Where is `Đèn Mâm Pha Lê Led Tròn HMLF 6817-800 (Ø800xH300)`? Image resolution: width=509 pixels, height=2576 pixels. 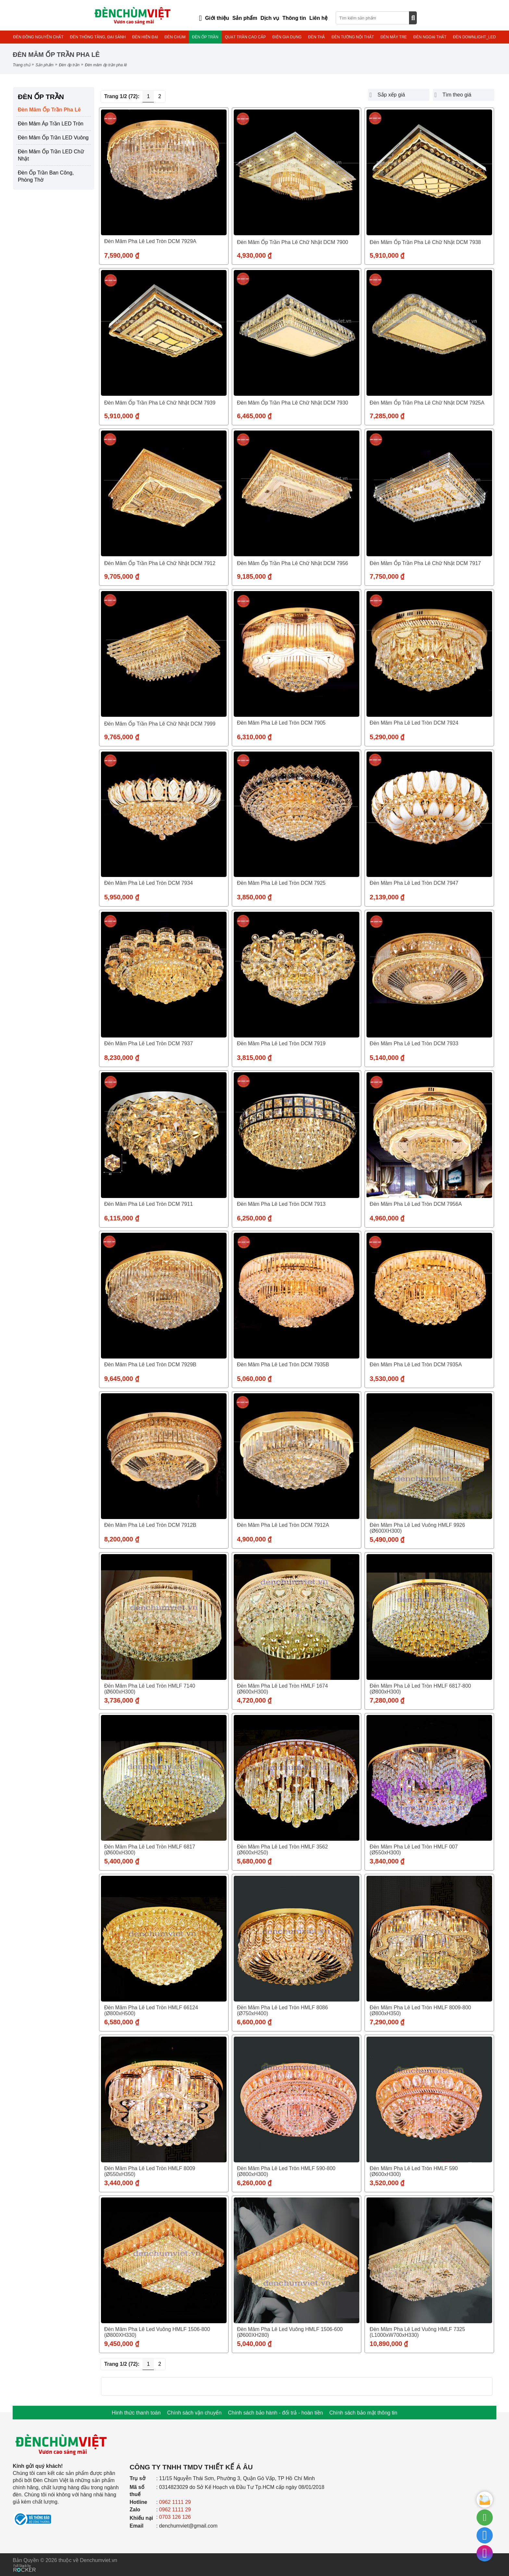
Đèn Mâm Pha Lê Led Tròn HMLF 6817-800 (Ø800xH300) is located at coordinates (420, 1688).